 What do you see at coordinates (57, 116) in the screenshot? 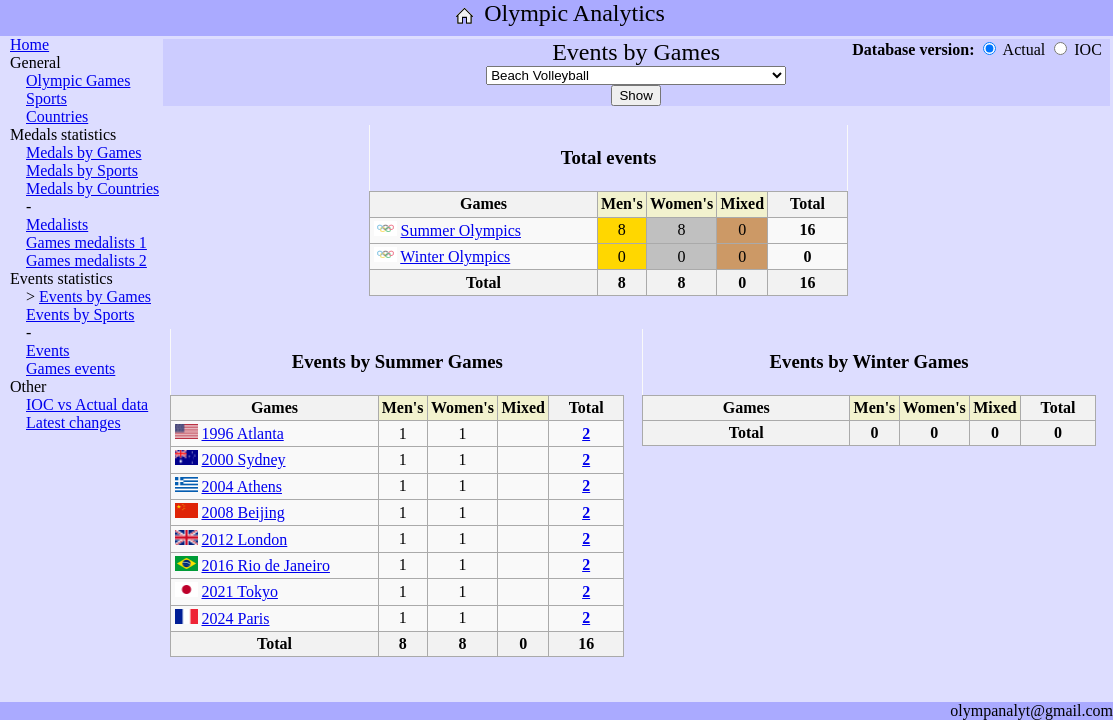
I see `Countries` at bounding box center [57, 116].